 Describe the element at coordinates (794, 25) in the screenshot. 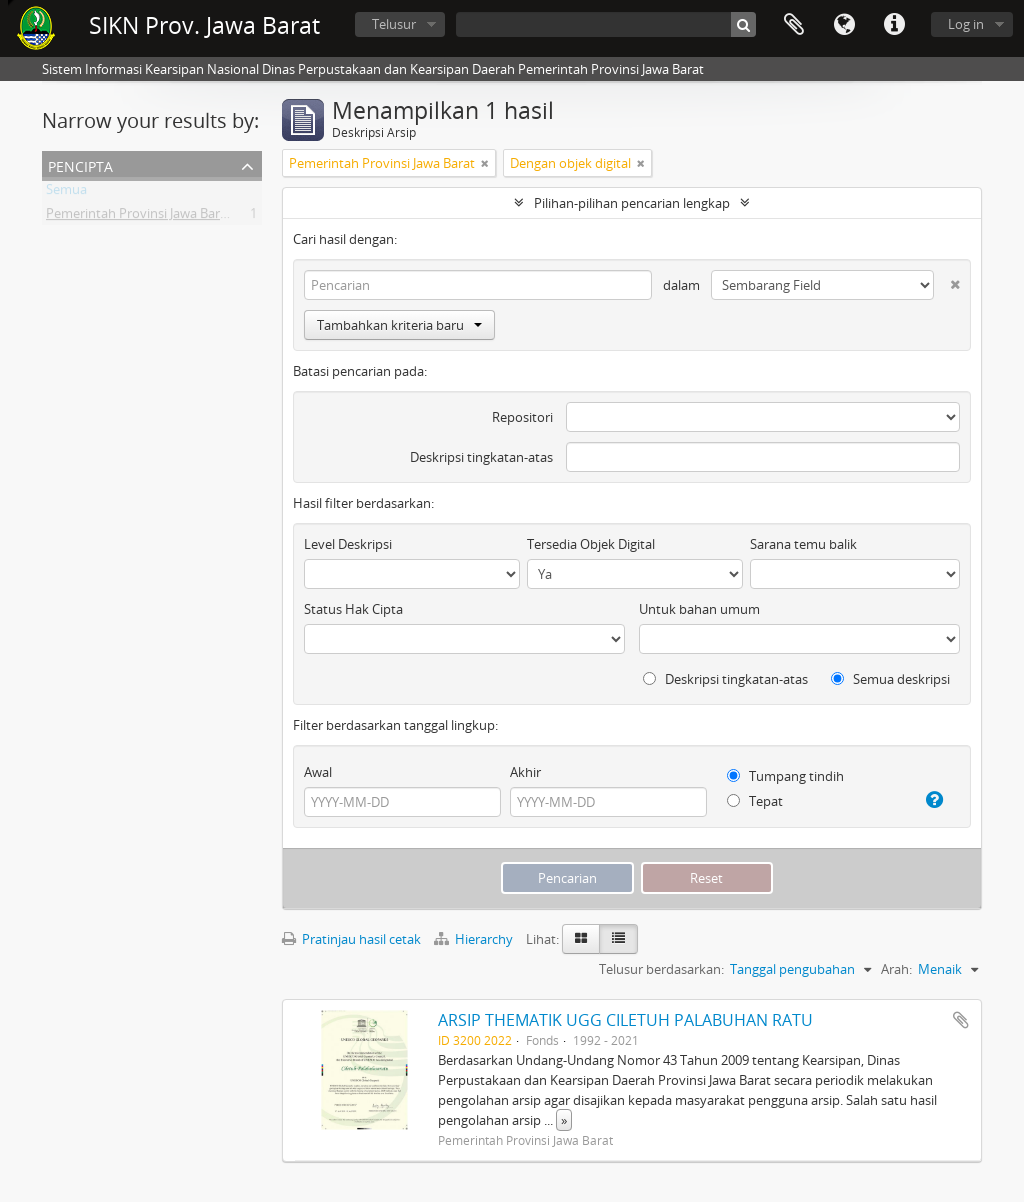

I see `Clipboard` at that location.